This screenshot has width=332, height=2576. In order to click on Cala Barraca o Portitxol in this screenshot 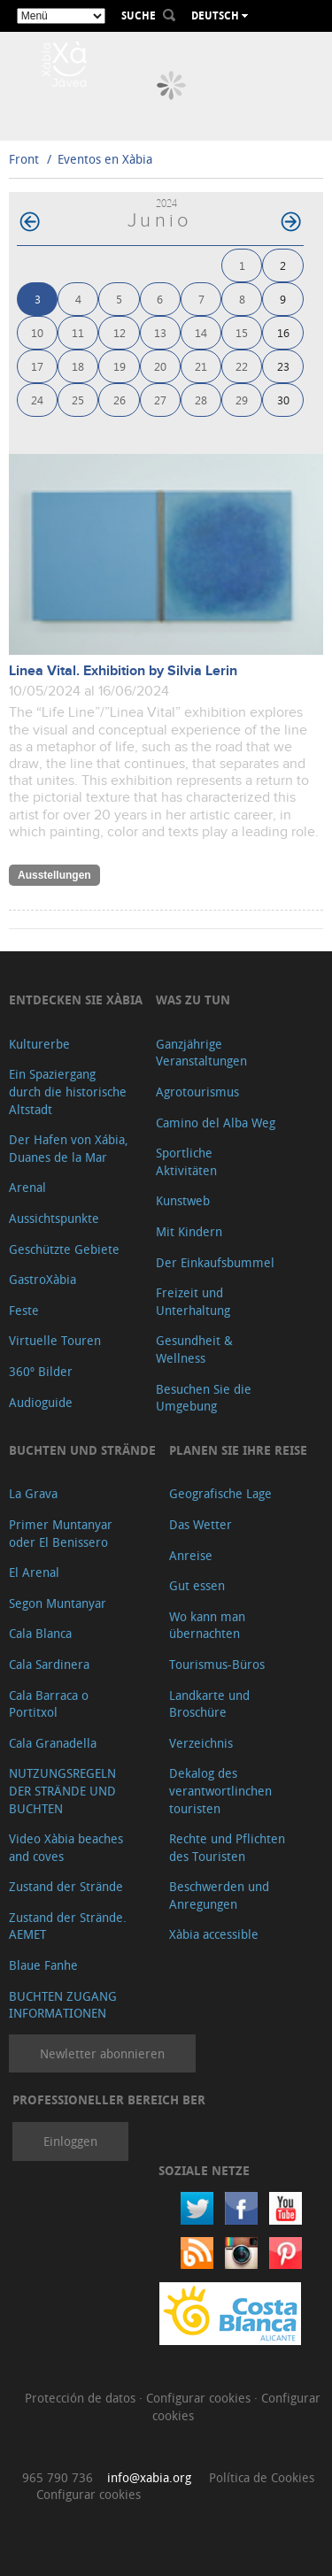, I will do `click(49, 1704)`.